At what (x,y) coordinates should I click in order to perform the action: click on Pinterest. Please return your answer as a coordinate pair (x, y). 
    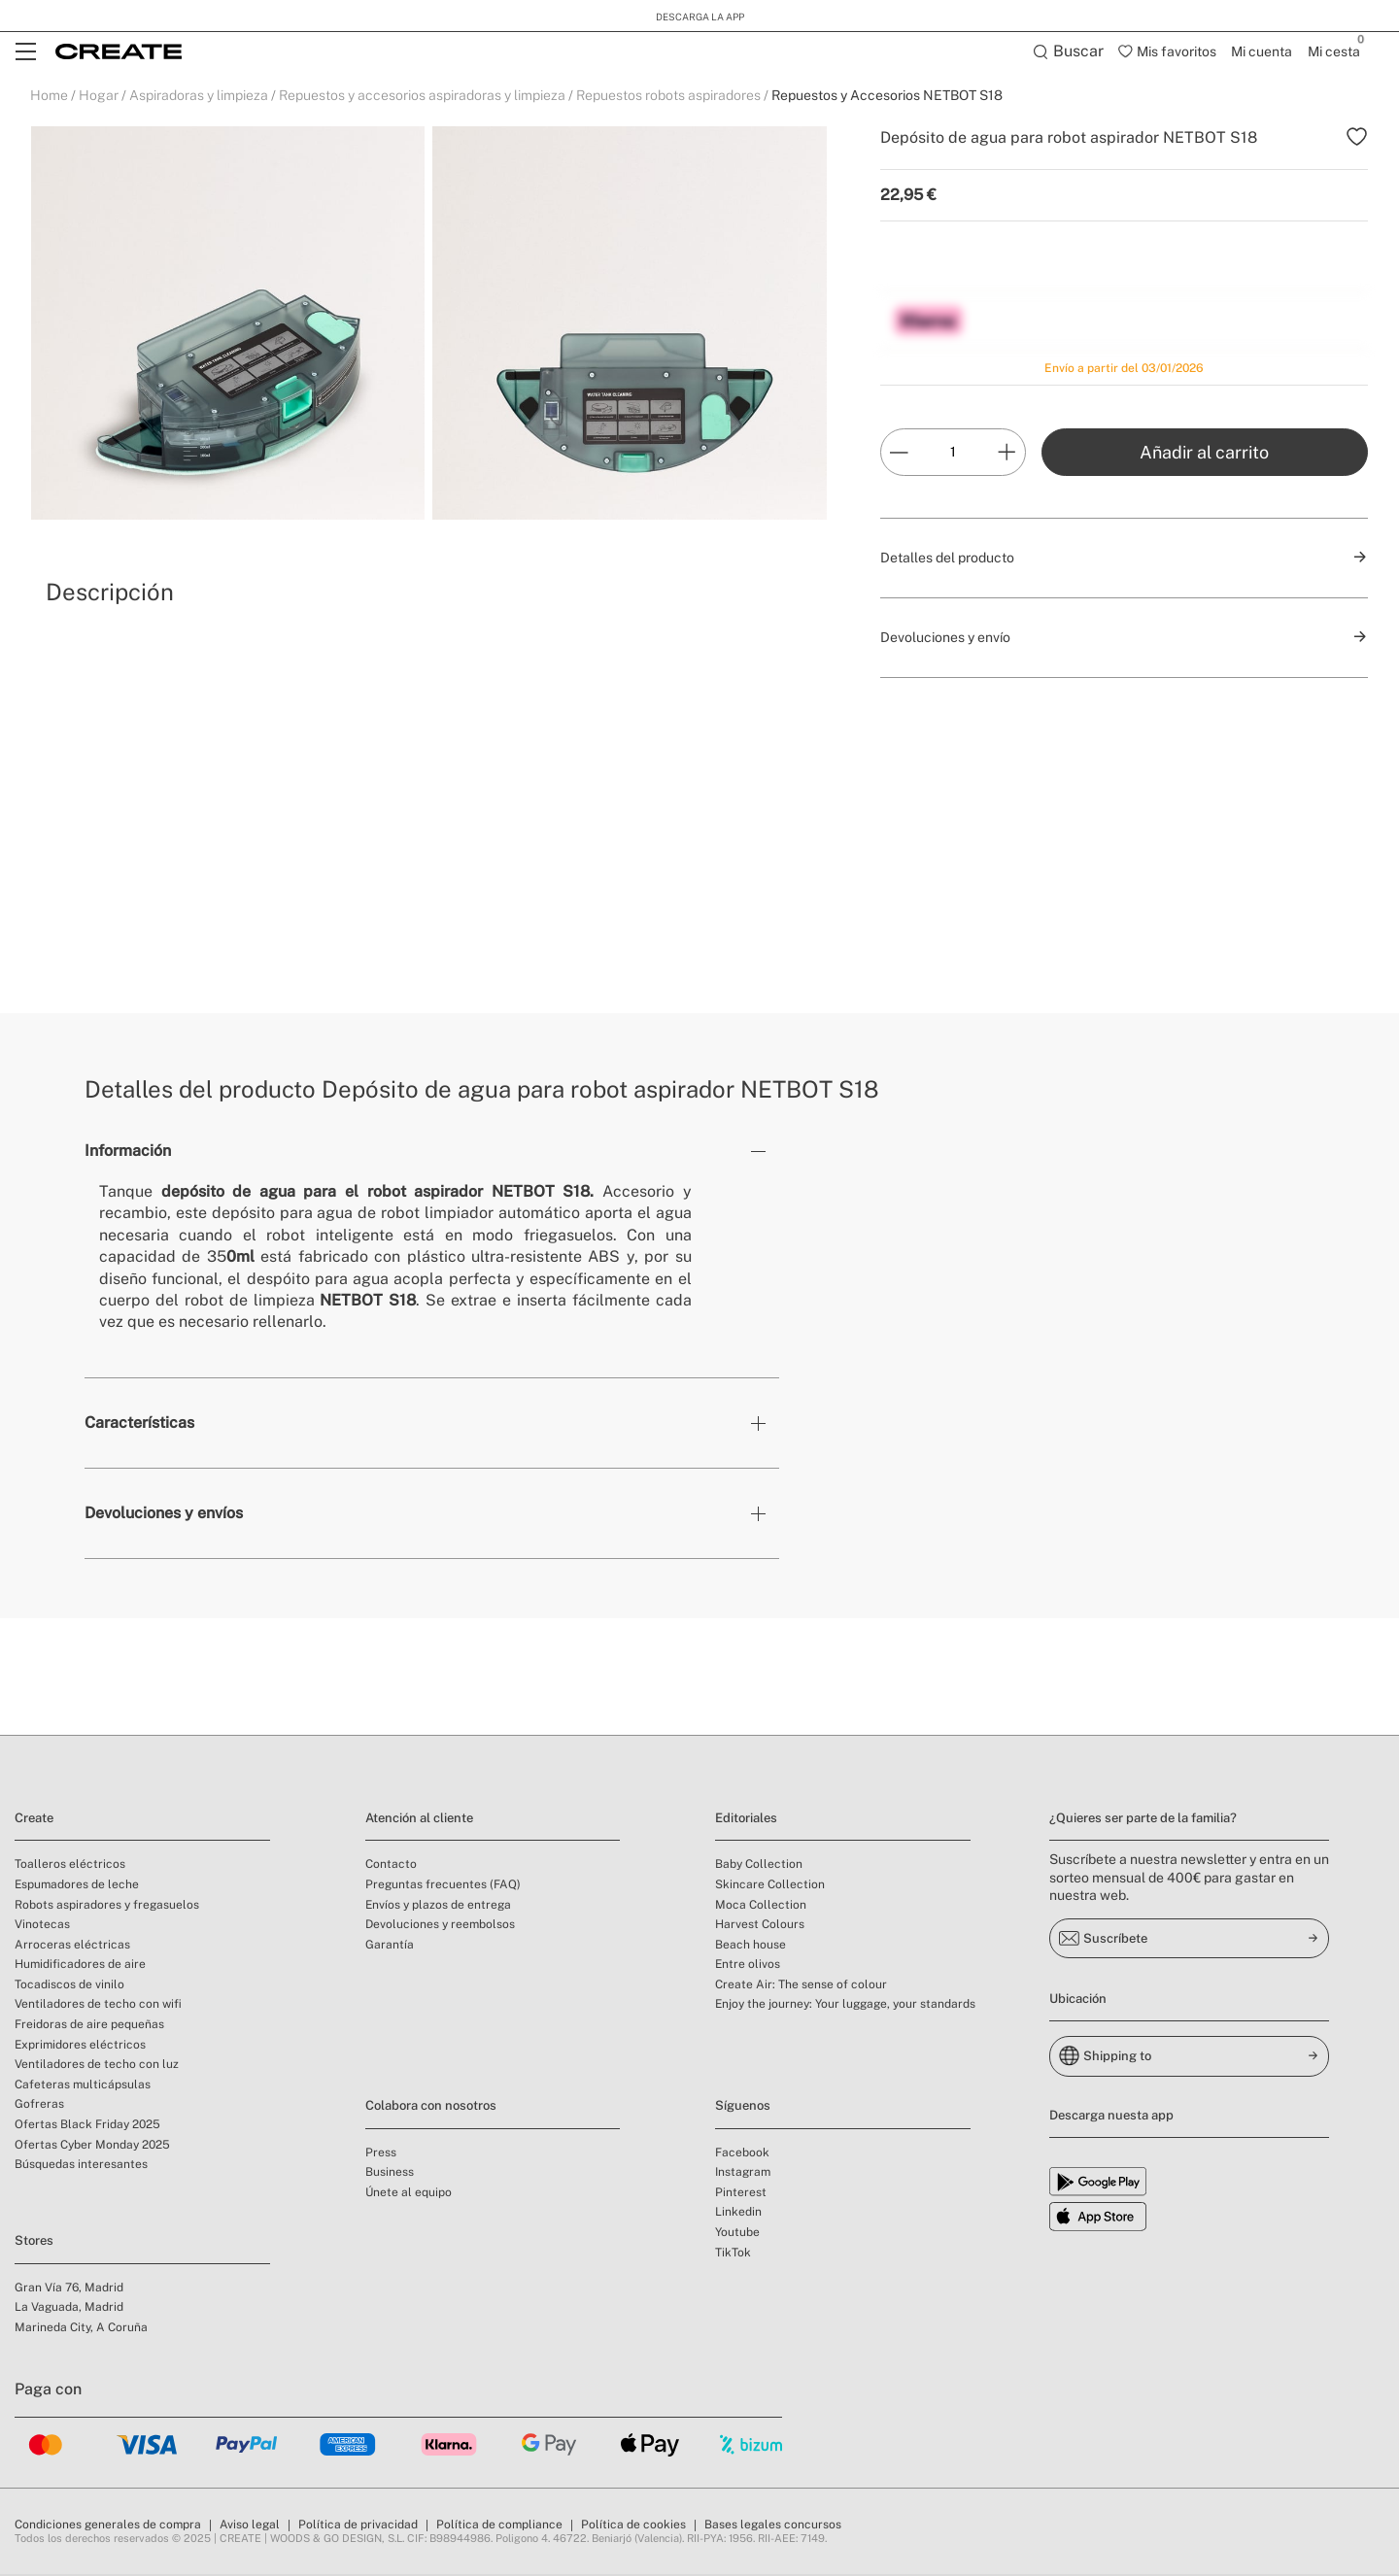
    Looking at the image, I should click on (741, 2194).